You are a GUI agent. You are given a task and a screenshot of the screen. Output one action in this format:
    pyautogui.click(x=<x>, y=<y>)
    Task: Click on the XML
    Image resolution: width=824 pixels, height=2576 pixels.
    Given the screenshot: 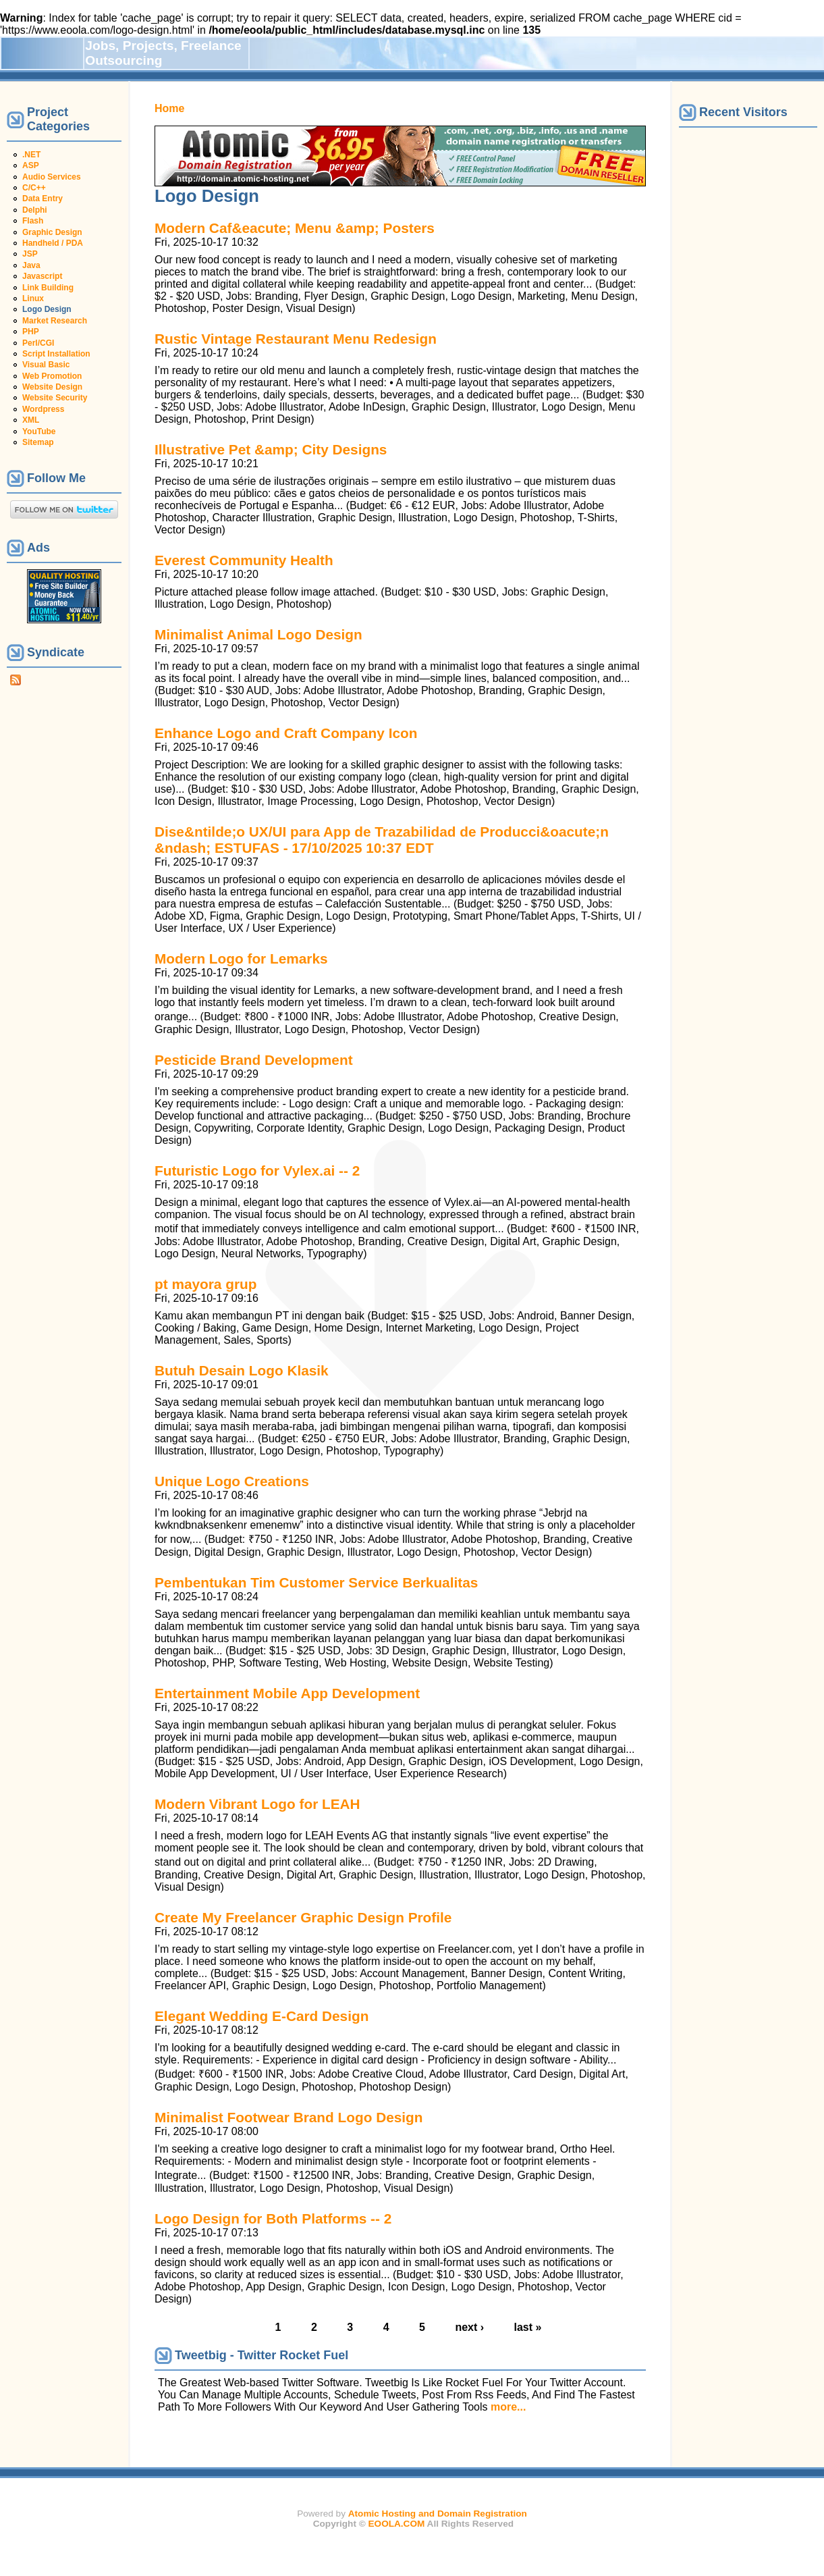 What is the action you would take?
    pyautogui.click(x=30, y=420)
    